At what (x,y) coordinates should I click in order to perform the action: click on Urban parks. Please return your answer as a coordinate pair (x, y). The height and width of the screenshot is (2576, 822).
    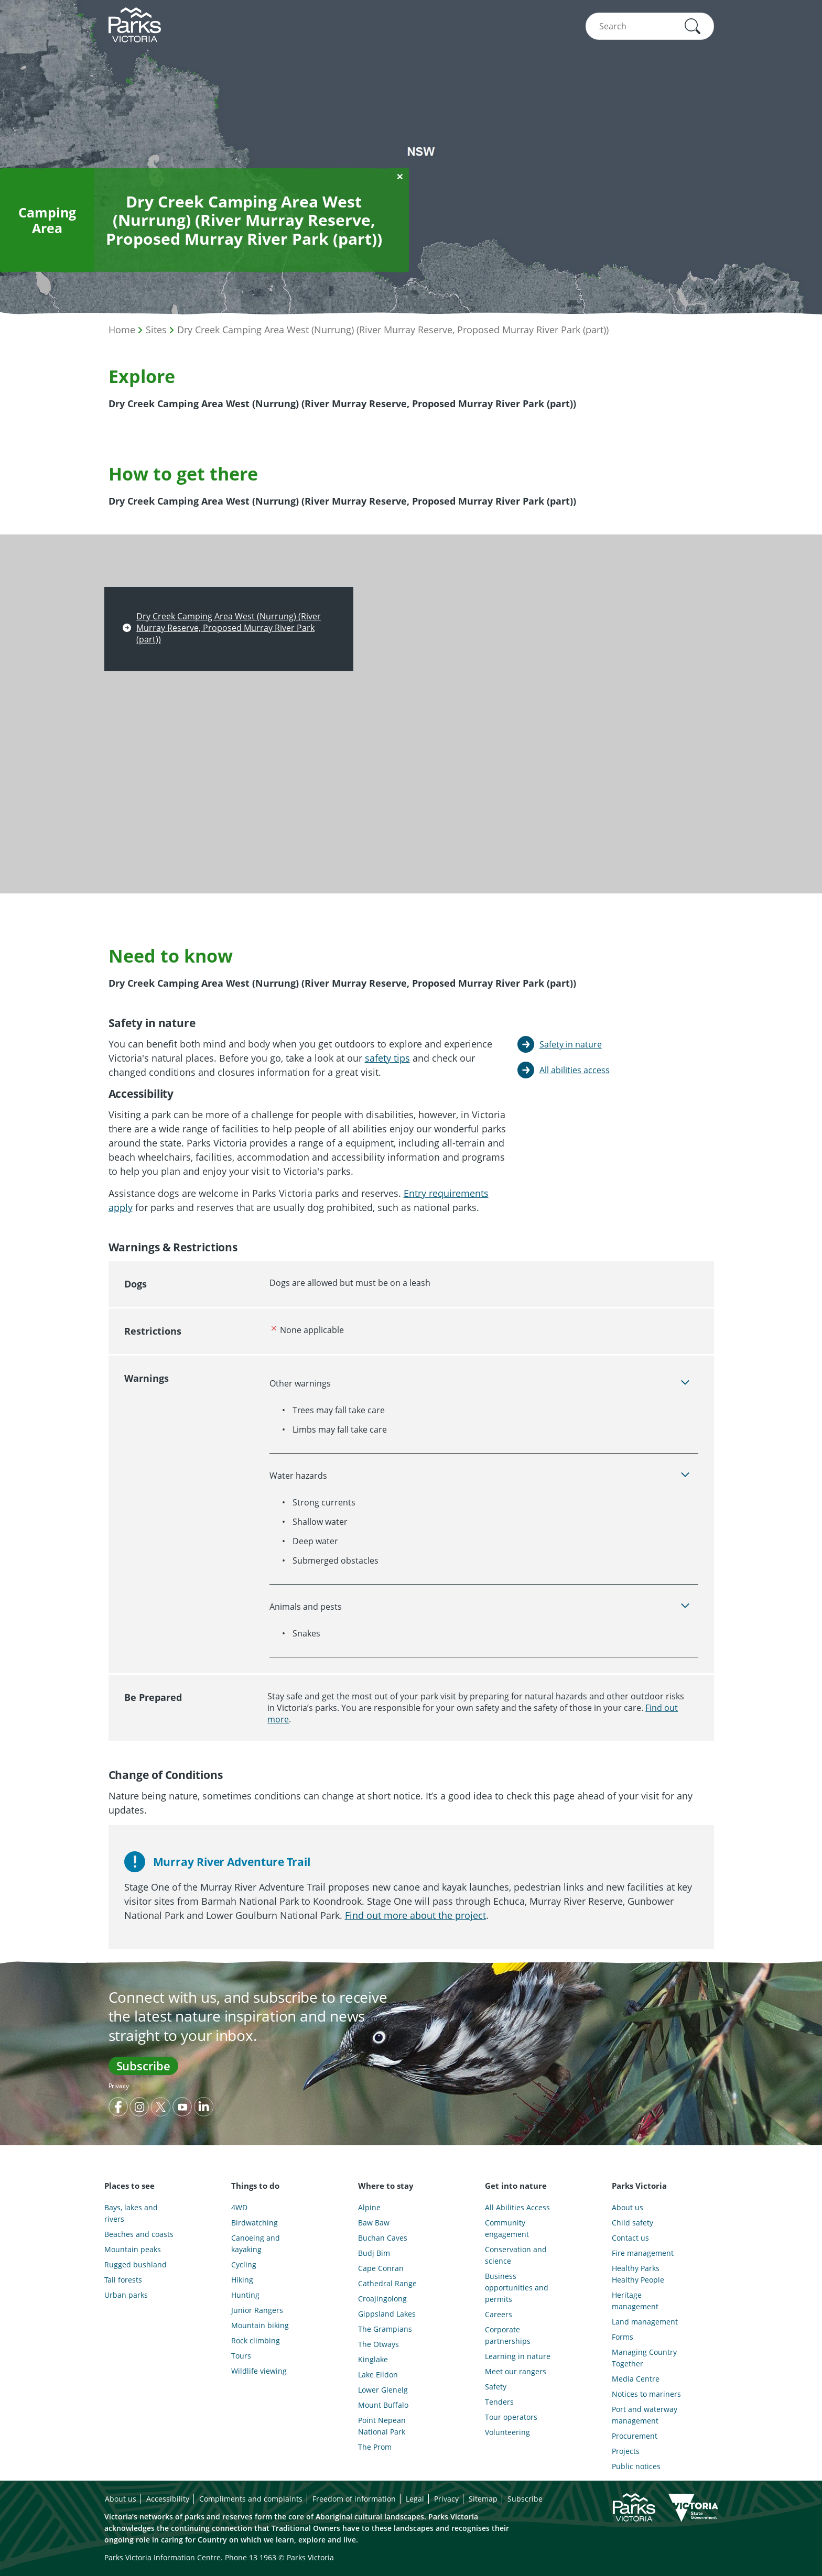
    Looking at the image, I should click on (126, 2295).